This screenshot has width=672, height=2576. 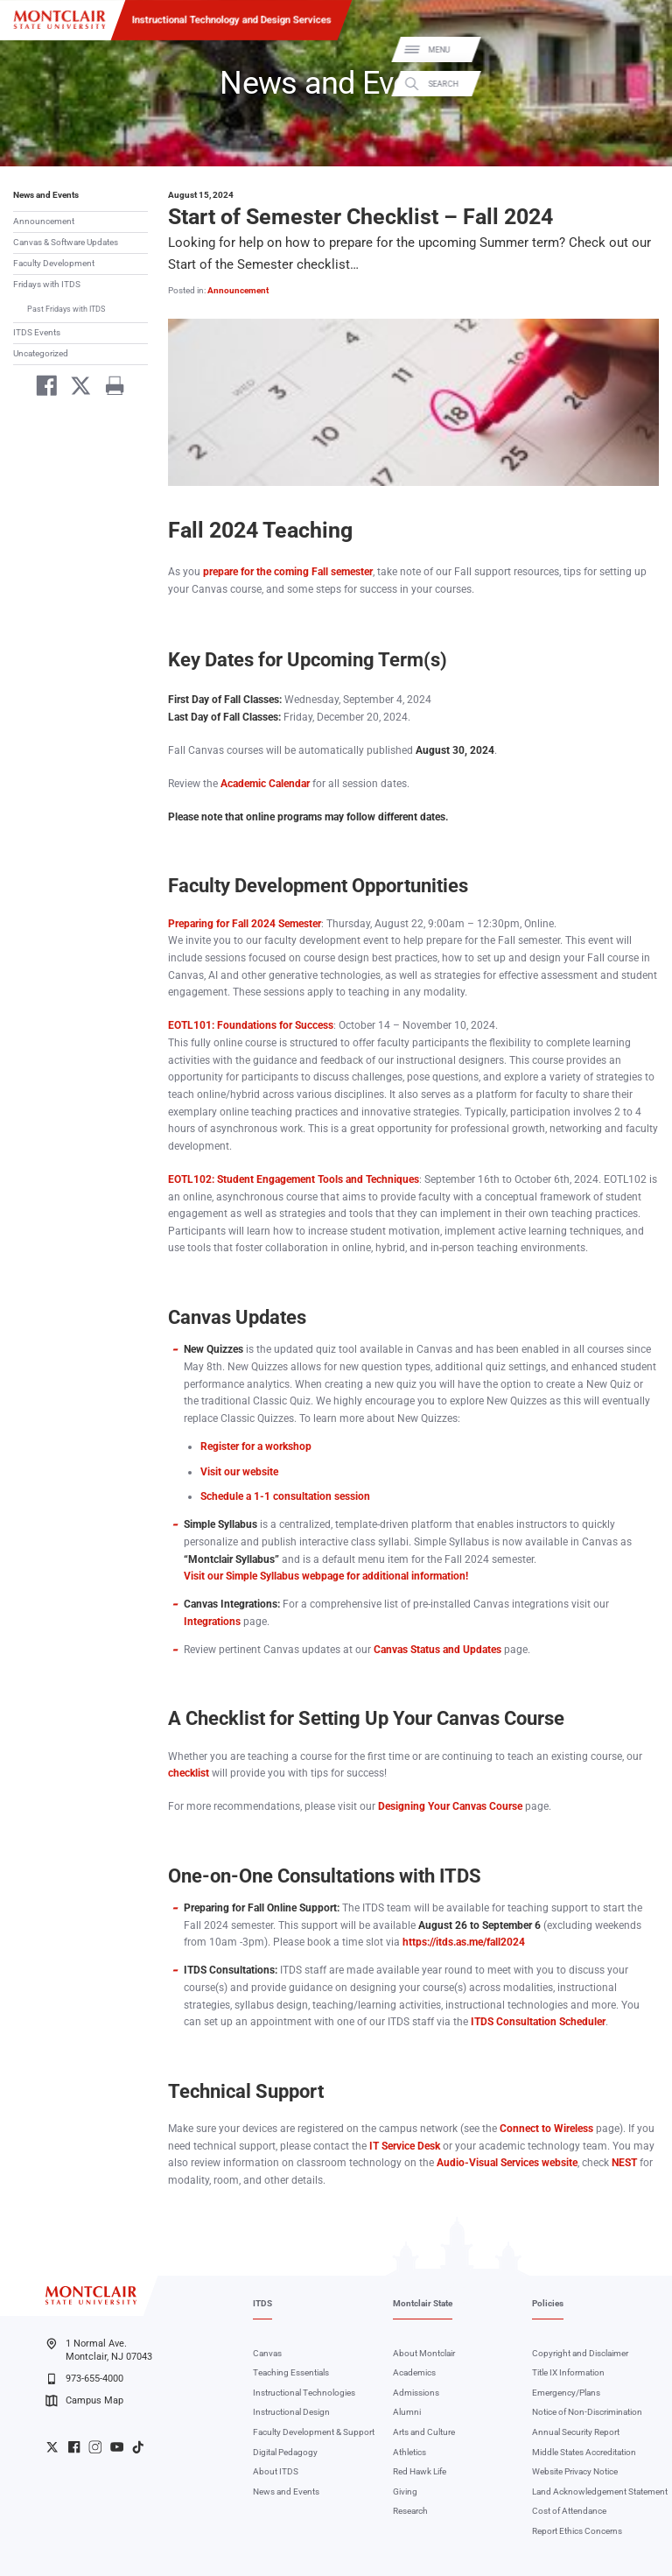 What do you see at coordinates (600, 2491) in the screenshot?
I see `Land Acknowledgement Statement` at bounding box center [600, 2491].